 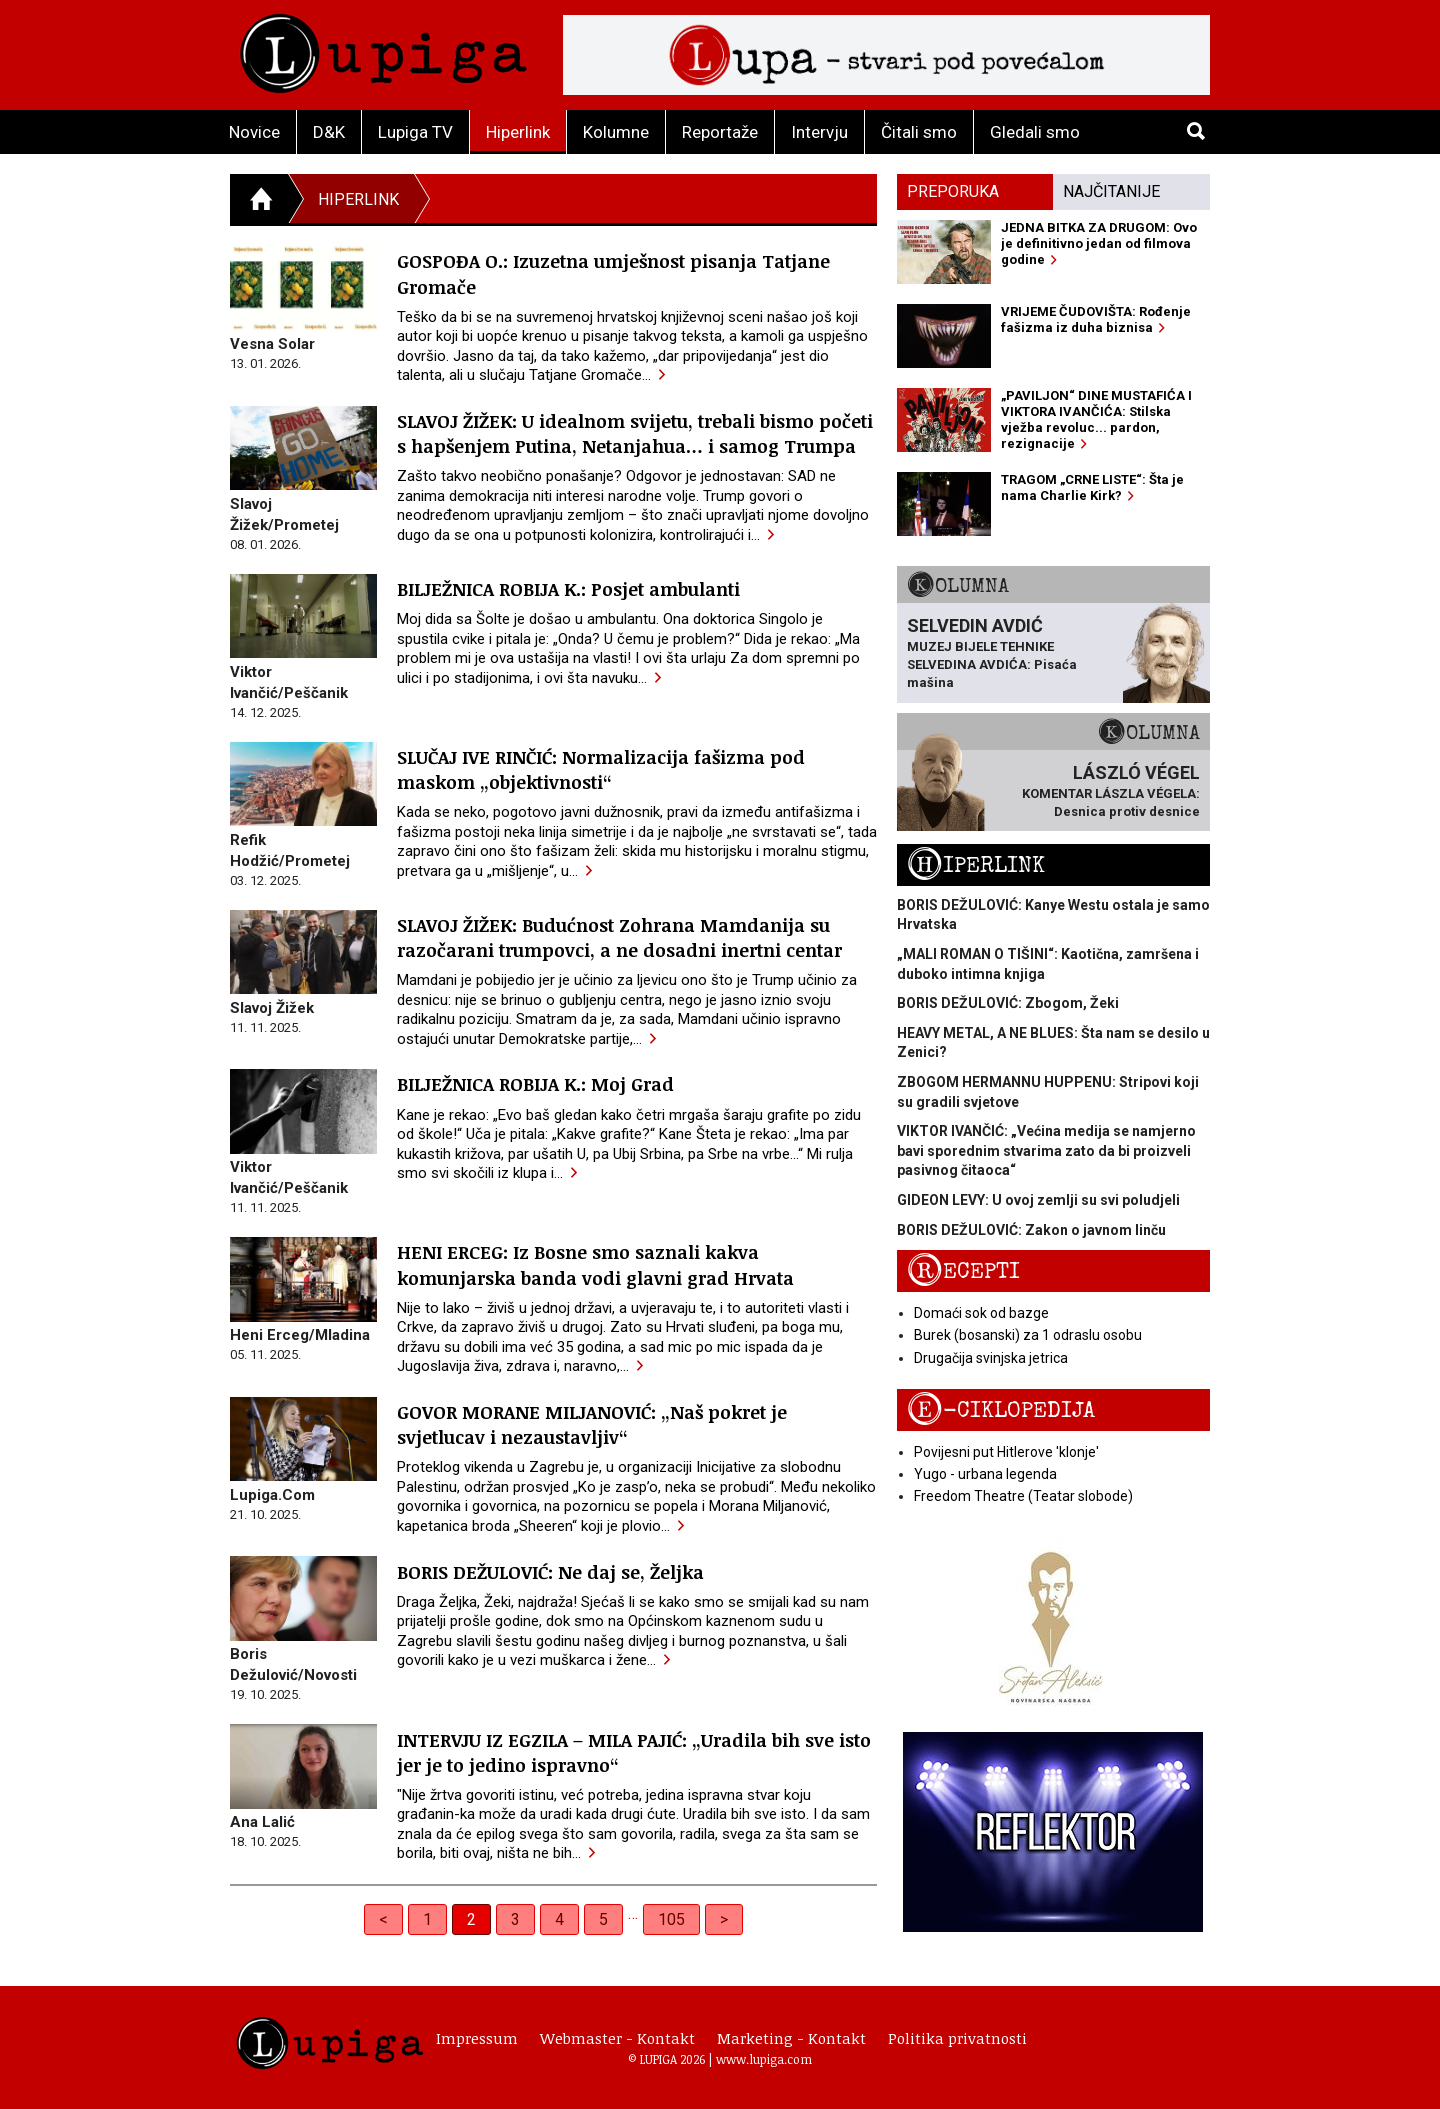 What do you see at coordinates (415, 132) in the screenshot?
I see `Lupiga TV` at bounding box center [415, 132].